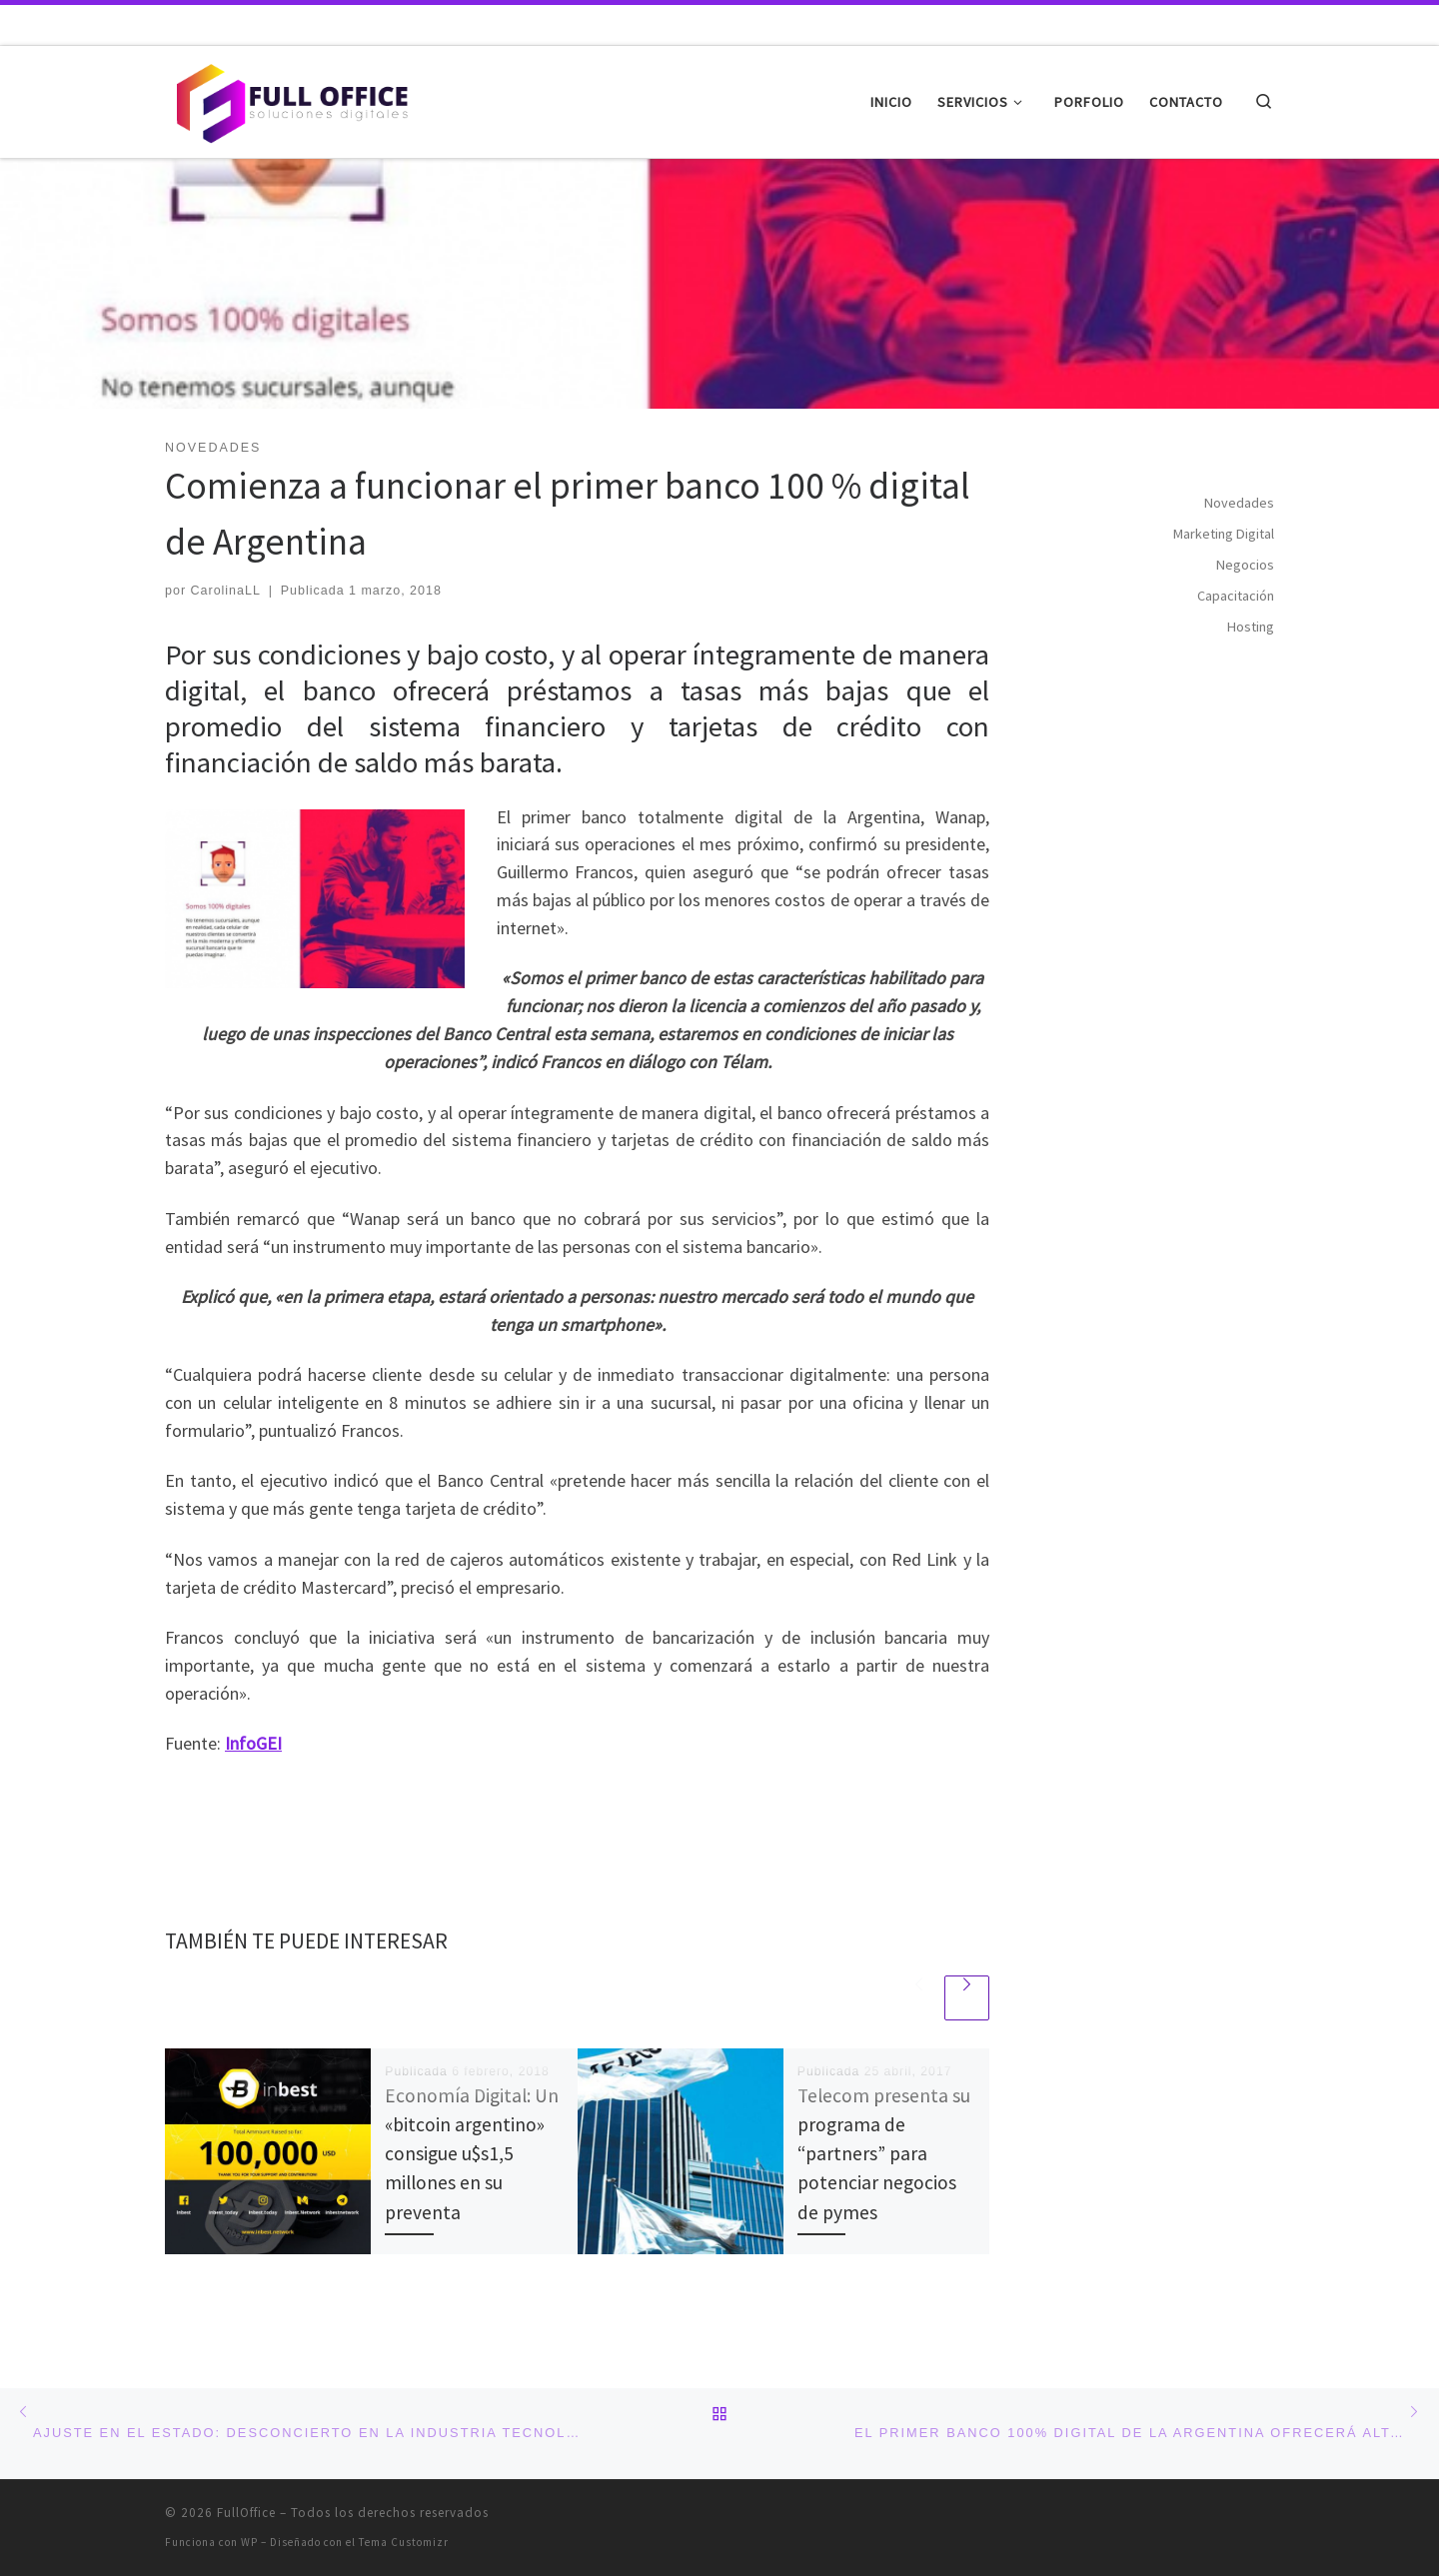 Image resolution: width=1439 pixels, height=2576 pixels. I want to click on [FullOffice | Soluciones digitales], so click(290, 98).